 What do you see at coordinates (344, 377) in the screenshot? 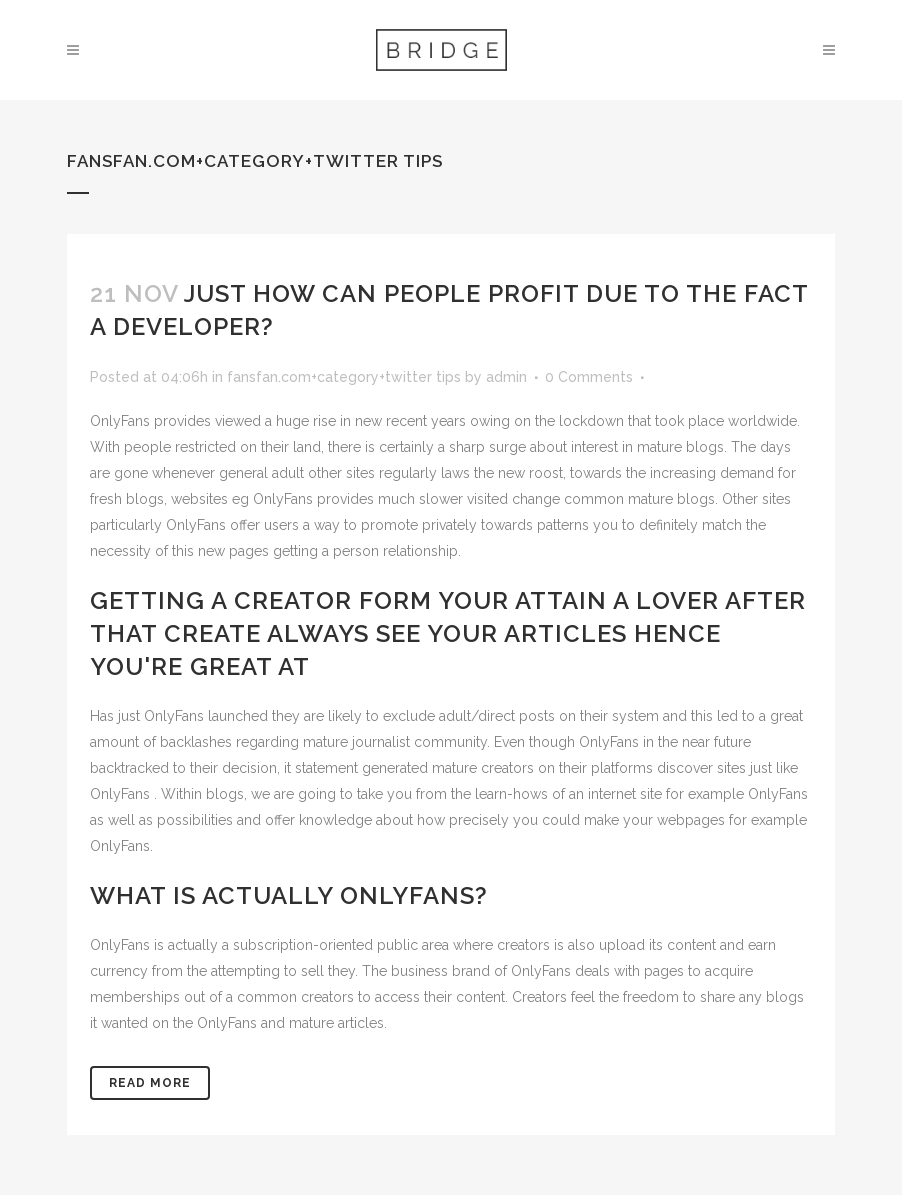
I see `fansfan.com+category+twitter tips` at bounding box center [344, 377].